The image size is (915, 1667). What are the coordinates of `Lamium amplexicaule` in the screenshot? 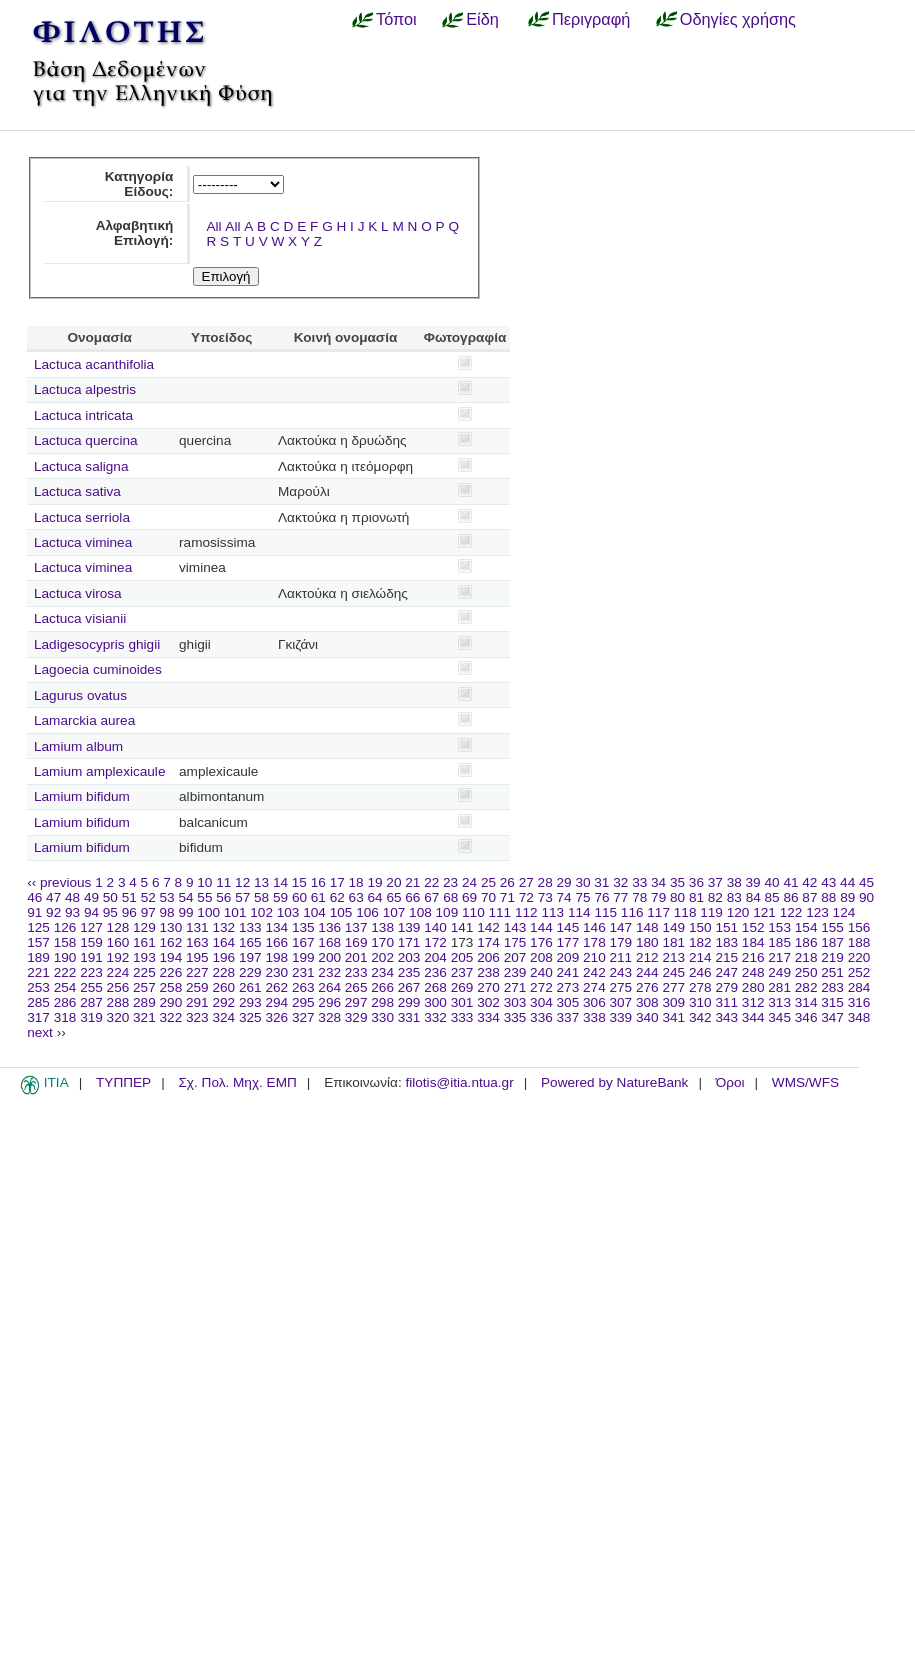 It's located at (99, 771).